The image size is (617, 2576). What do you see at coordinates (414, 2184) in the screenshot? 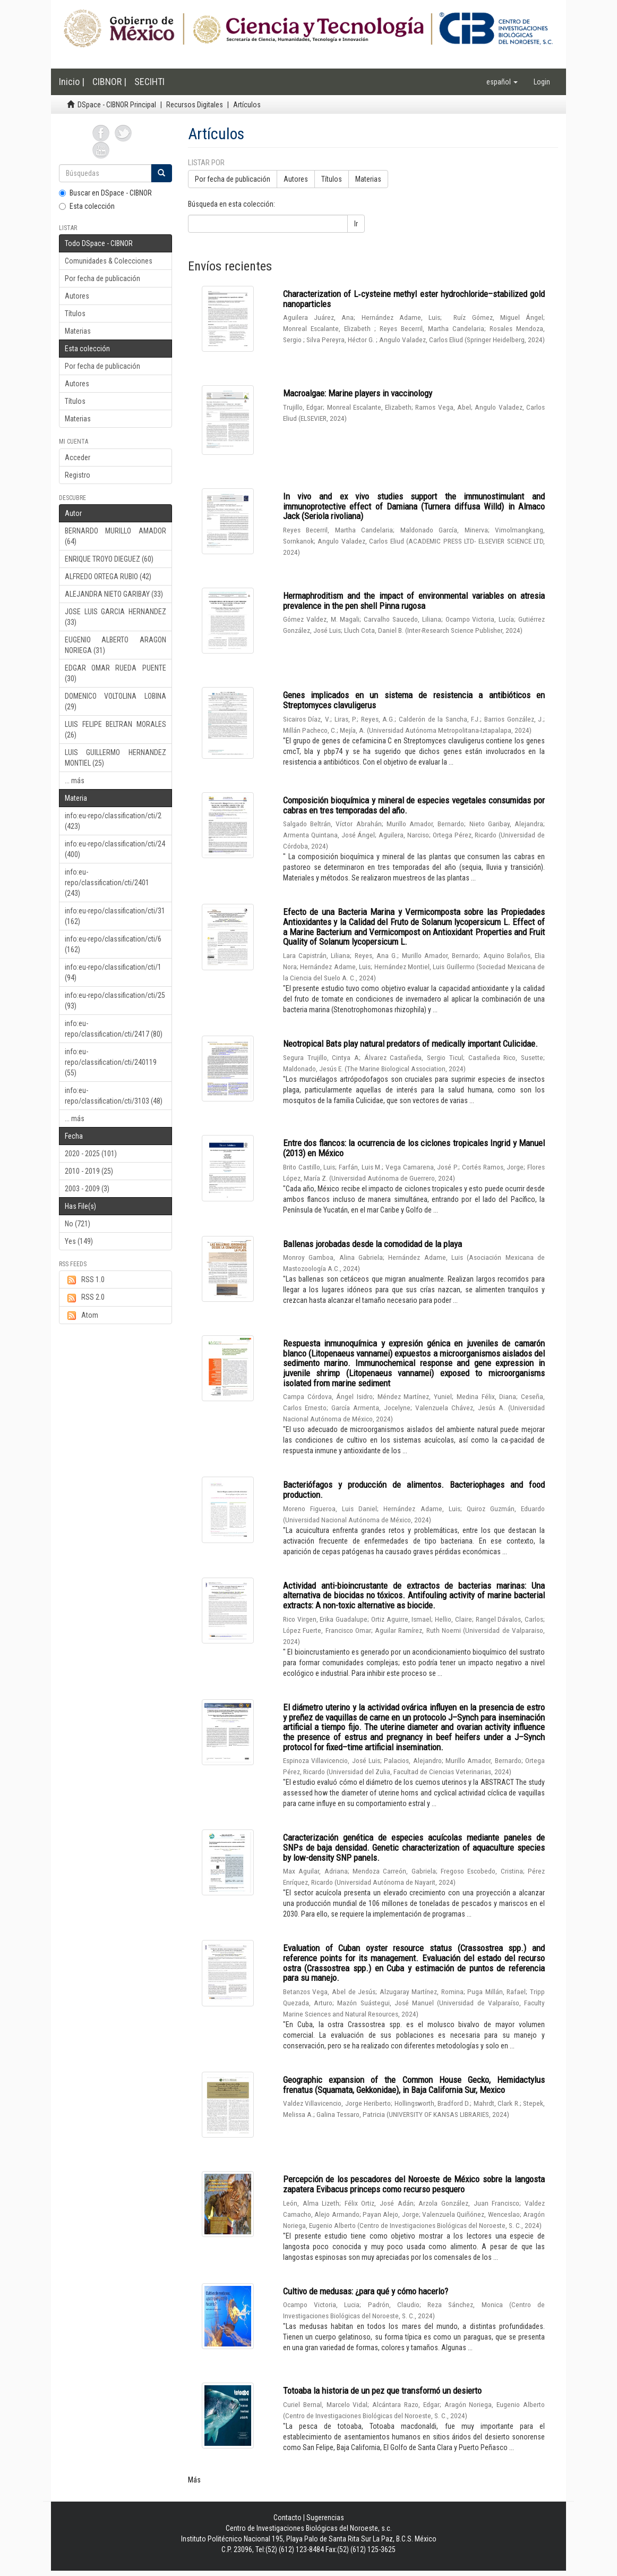
I see `Percepción de los pescadores del Noroeste de México sobre la langosta zapatera Evibacus princeps como recurso pesquero` at bounding box center [414, 2184].